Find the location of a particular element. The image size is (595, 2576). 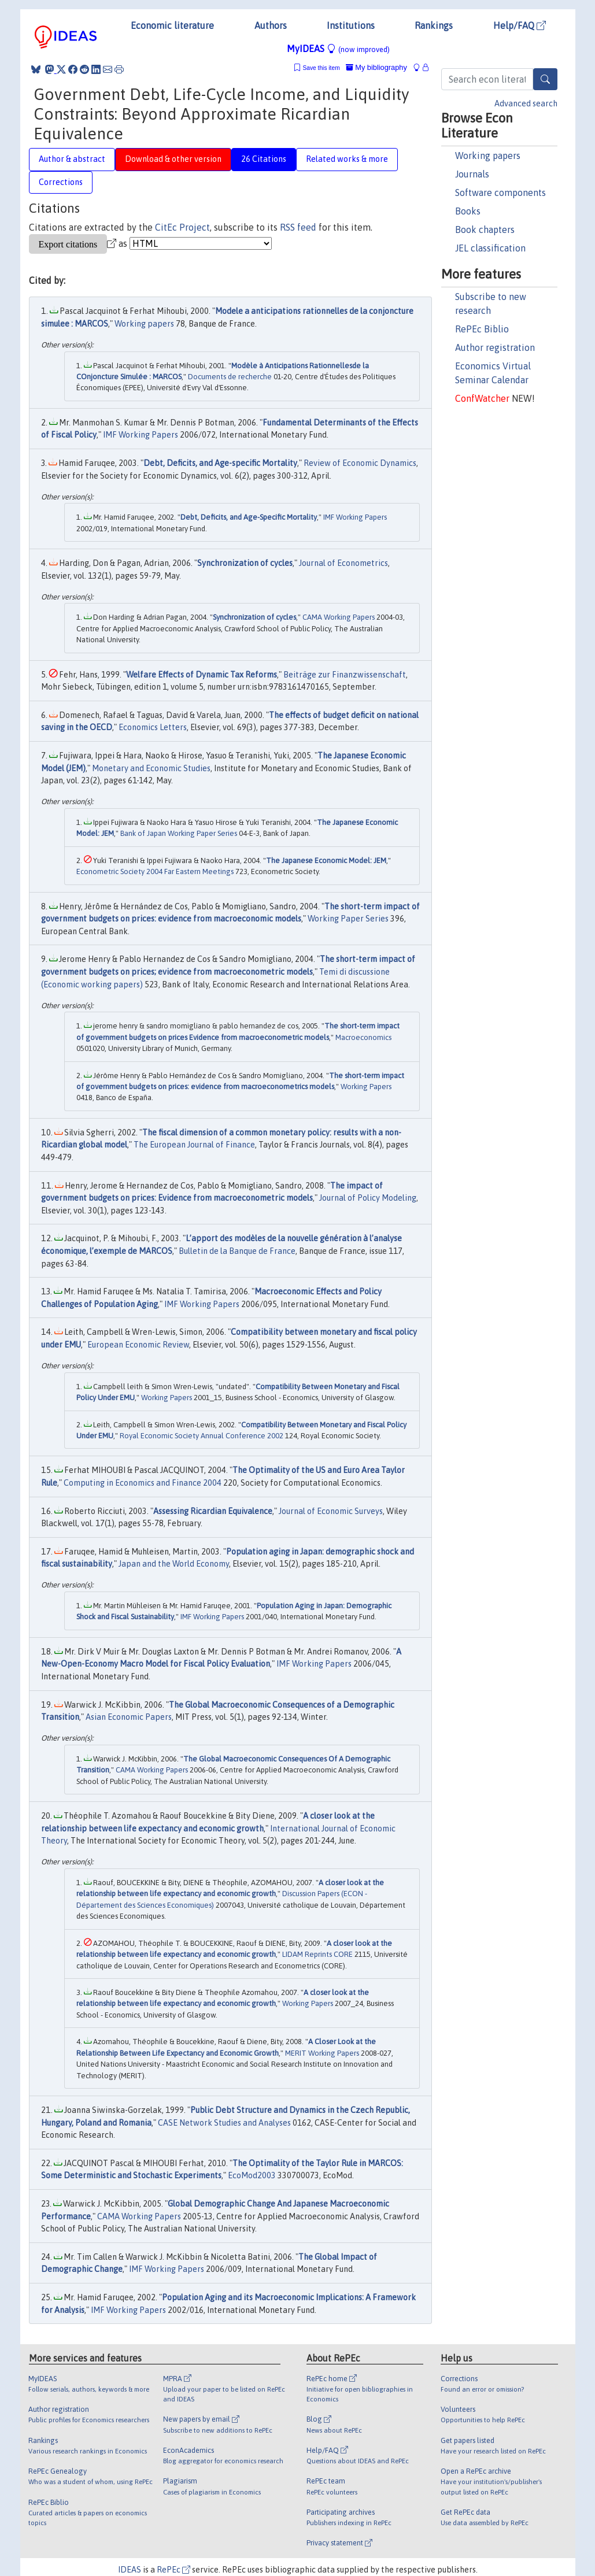

Monetary and Economic Studies is located at coordinates (151, 768).